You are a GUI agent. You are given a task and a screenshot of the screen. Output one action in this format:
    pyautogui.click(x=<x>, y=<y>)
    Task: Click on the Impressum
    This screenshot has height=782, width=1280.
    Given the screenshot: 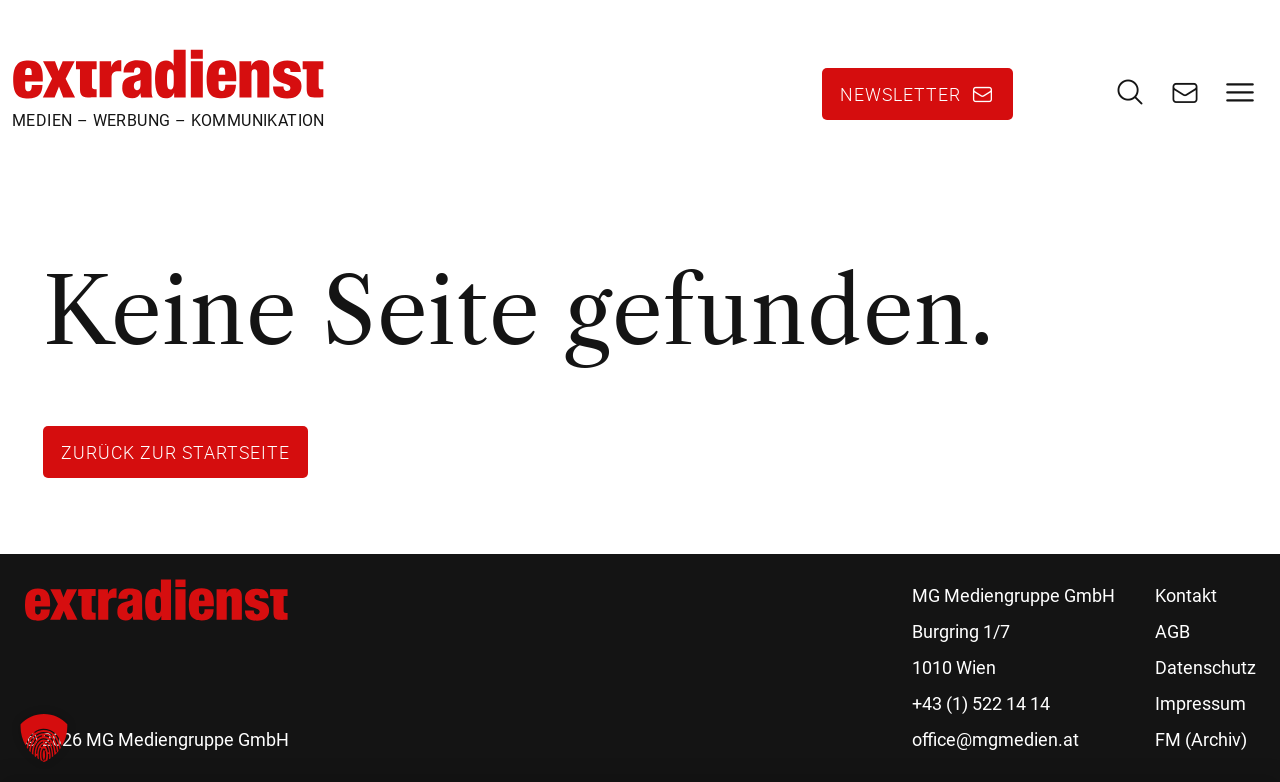 What is the action you would take?
    pyautogui.click(x=1200, y=703)
    